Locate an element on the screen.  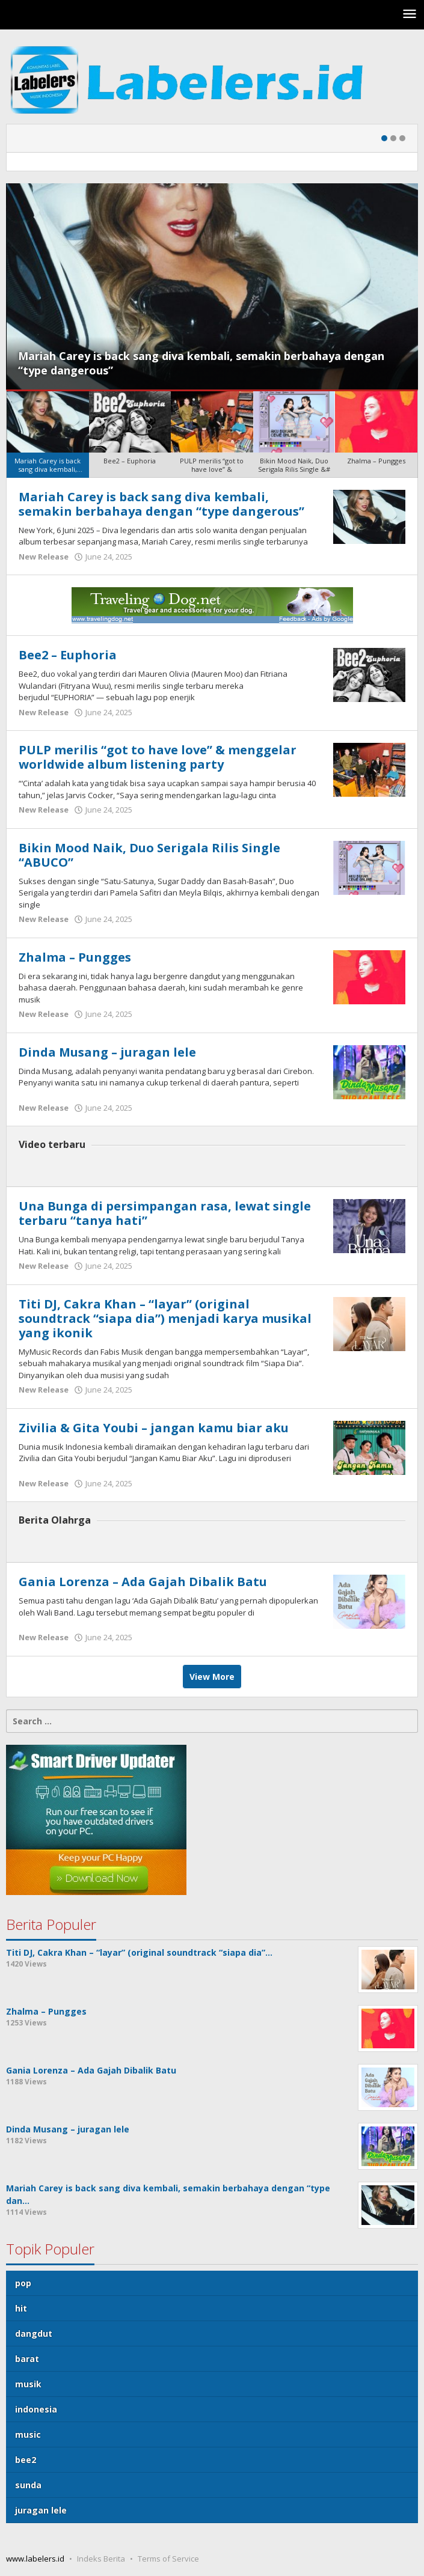
Indeks Berita is located at coordinates (101, 2558).